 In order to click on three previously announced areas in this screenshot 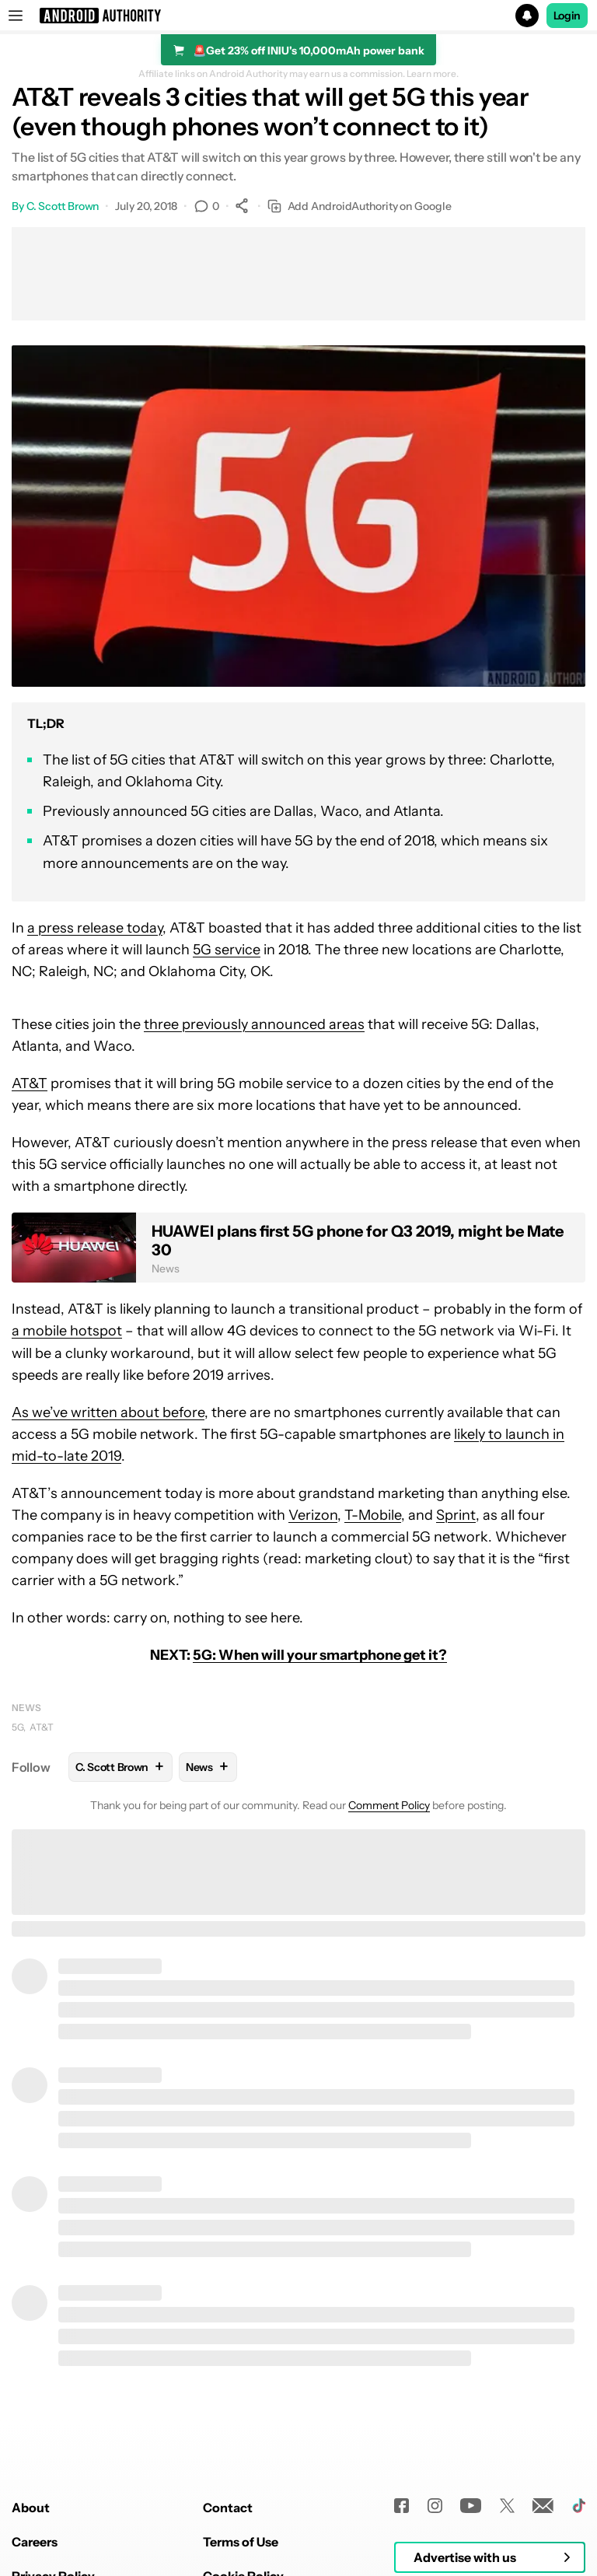, I will do `click(254, 1024)`.